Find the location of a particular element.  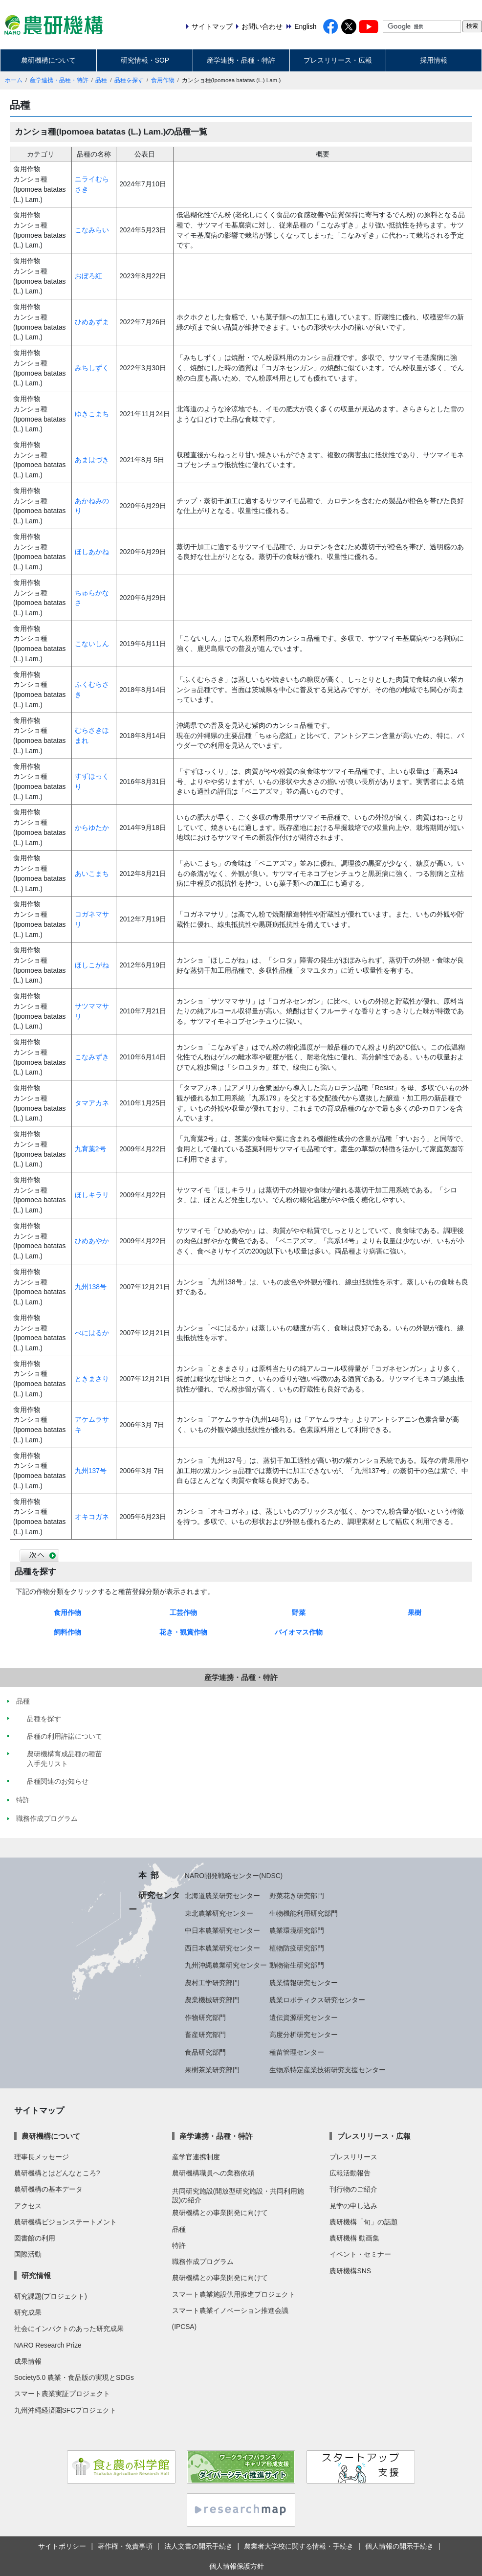

研究情報 is located at coordinates (36, 2275).